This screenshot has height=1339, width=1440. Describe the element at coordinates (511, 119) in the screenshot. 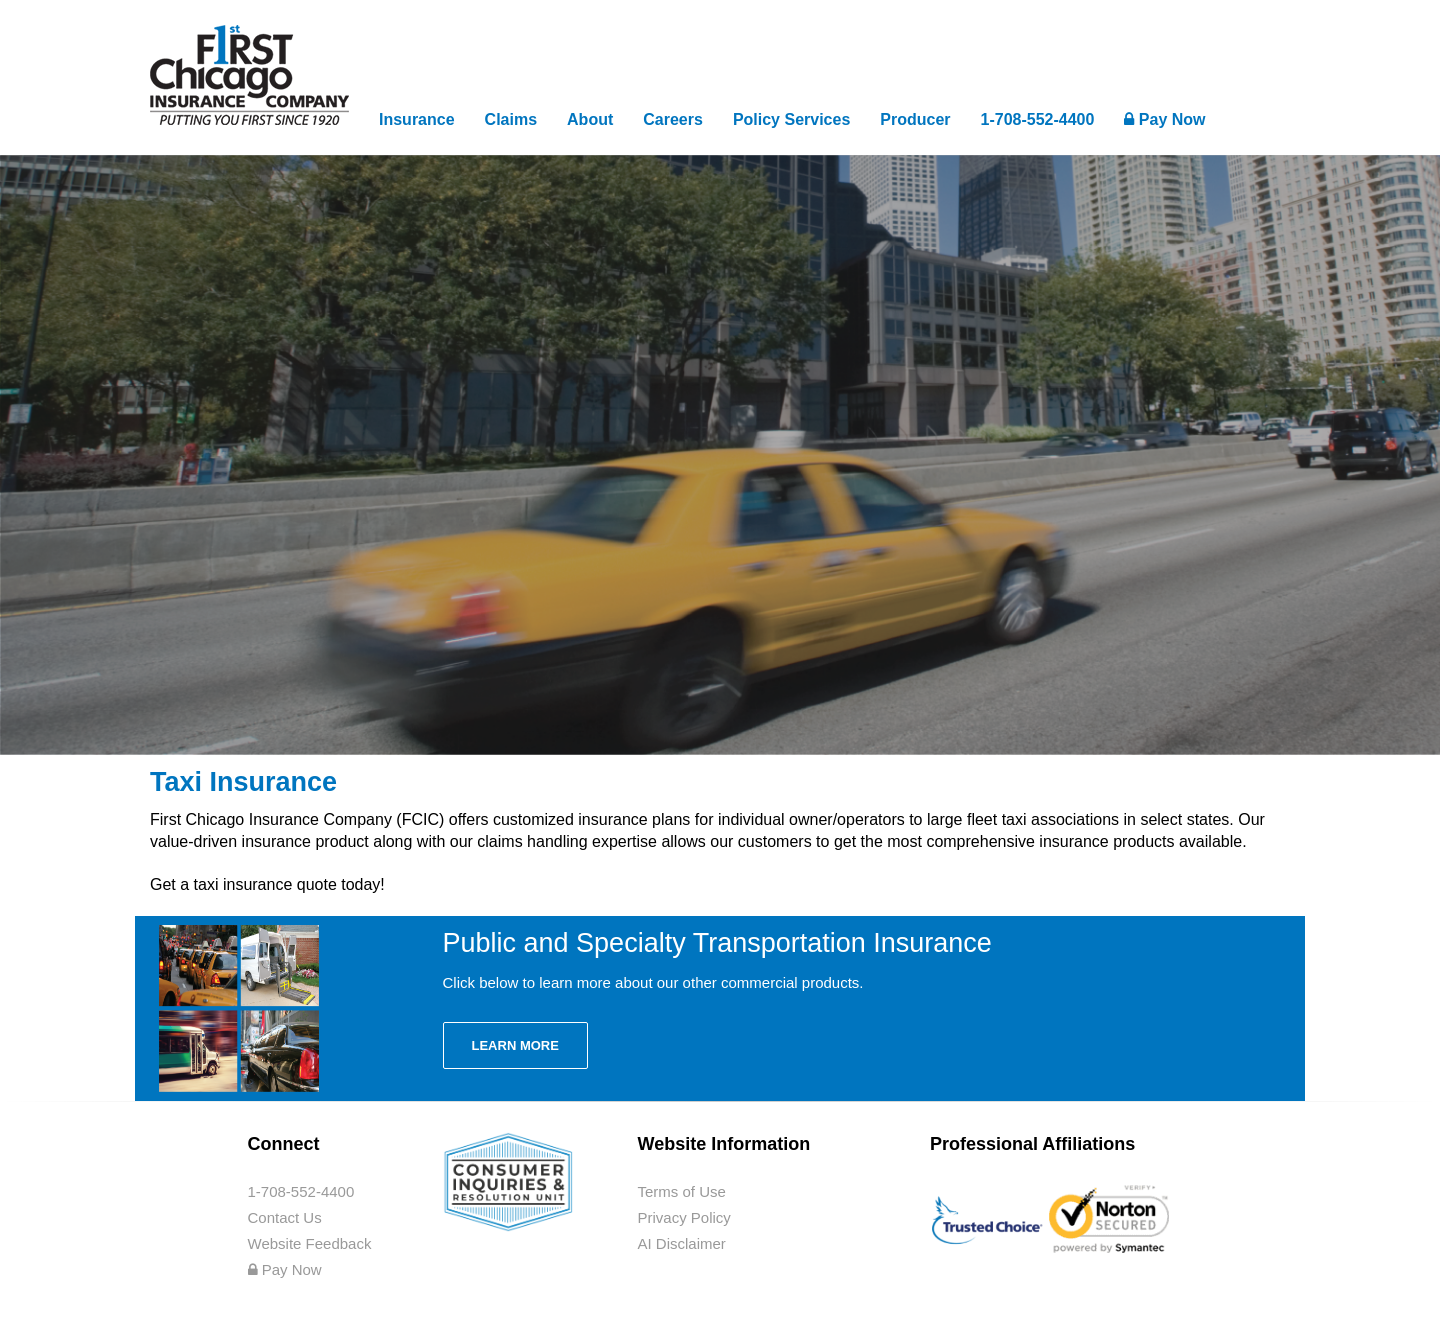

I see `Claims` at that location.